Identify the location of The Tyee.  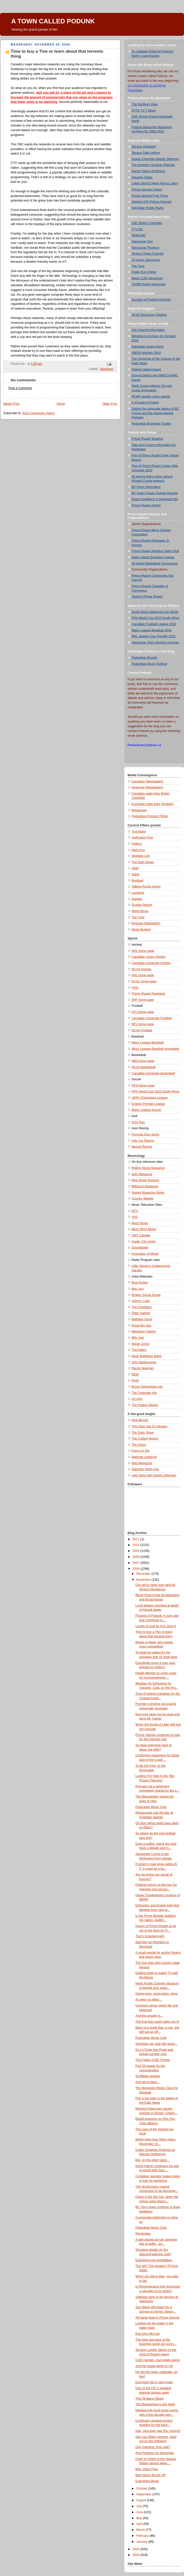
(138, 266).